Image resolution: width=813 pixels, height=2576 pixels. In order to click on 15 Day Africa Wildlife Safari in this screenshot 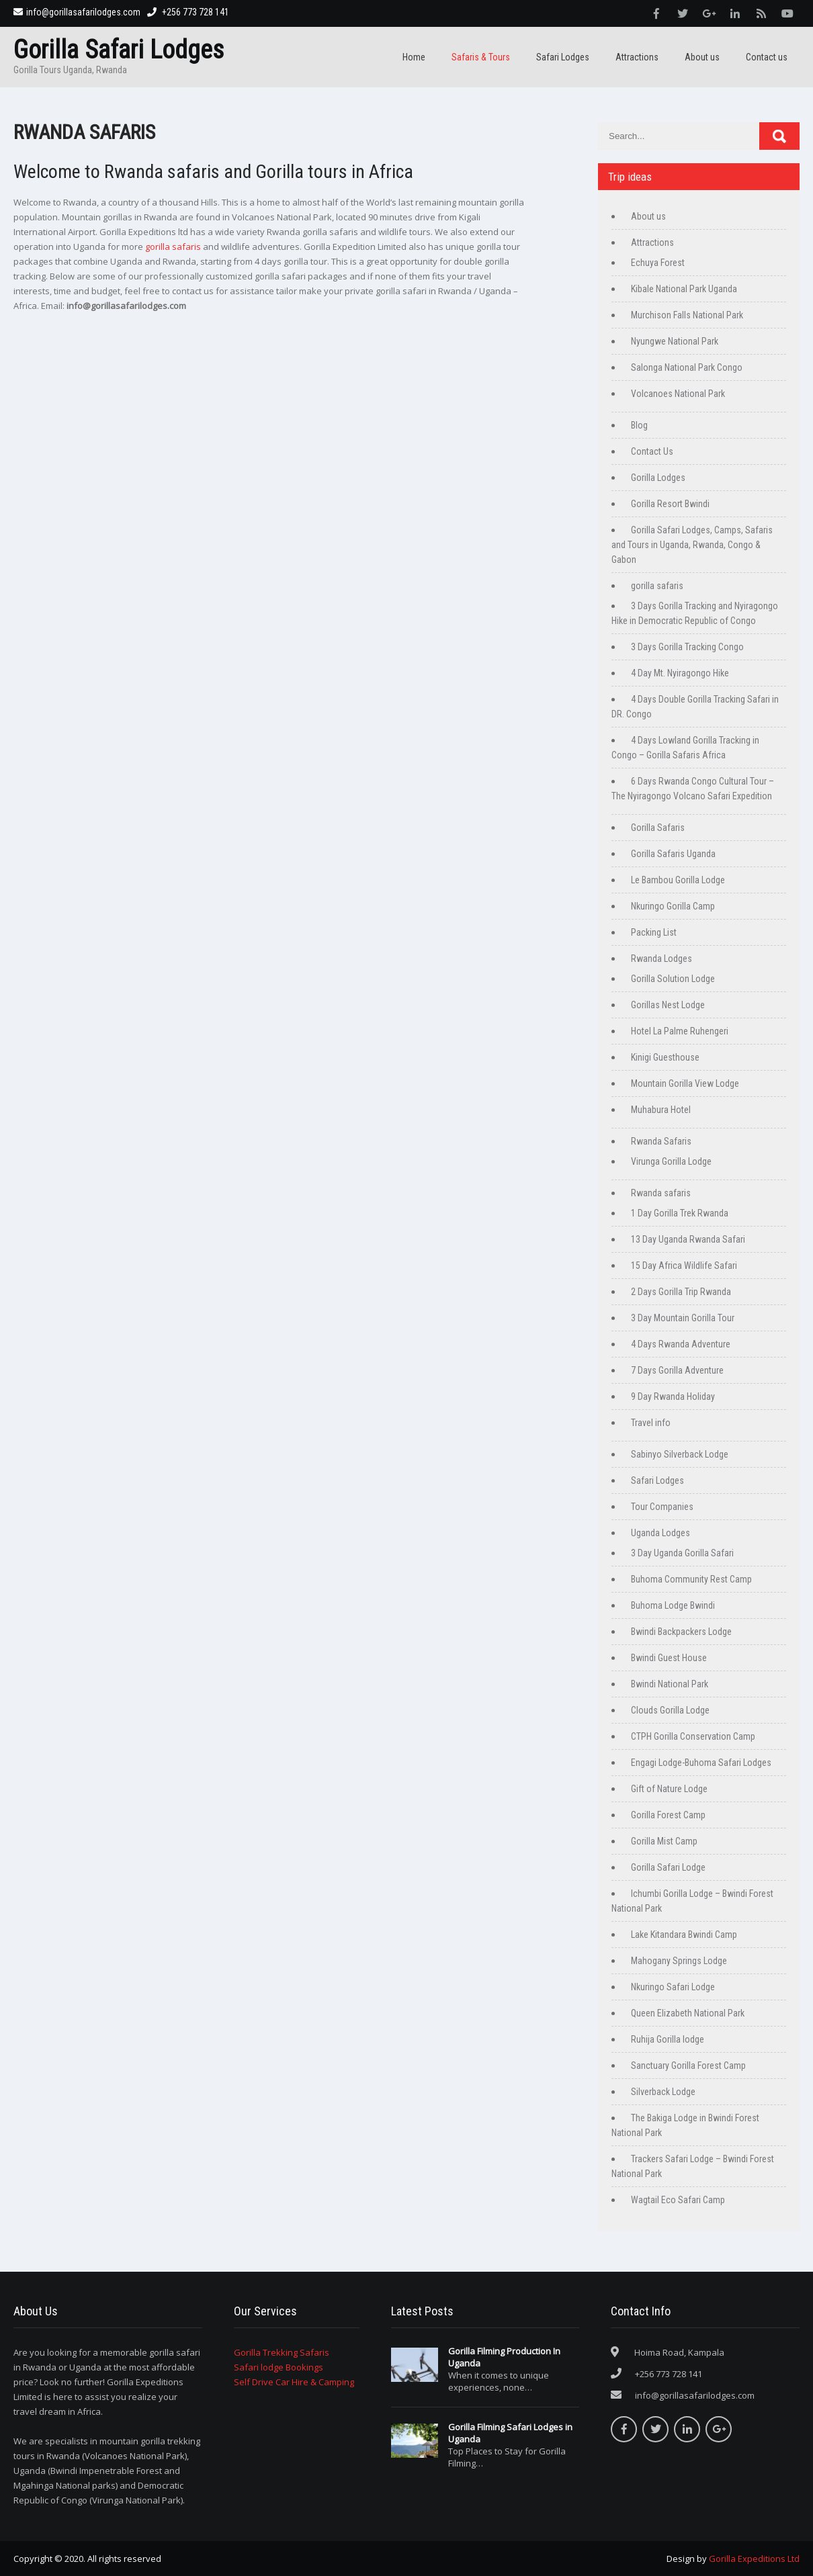, I will do `click(684, 1265)`.